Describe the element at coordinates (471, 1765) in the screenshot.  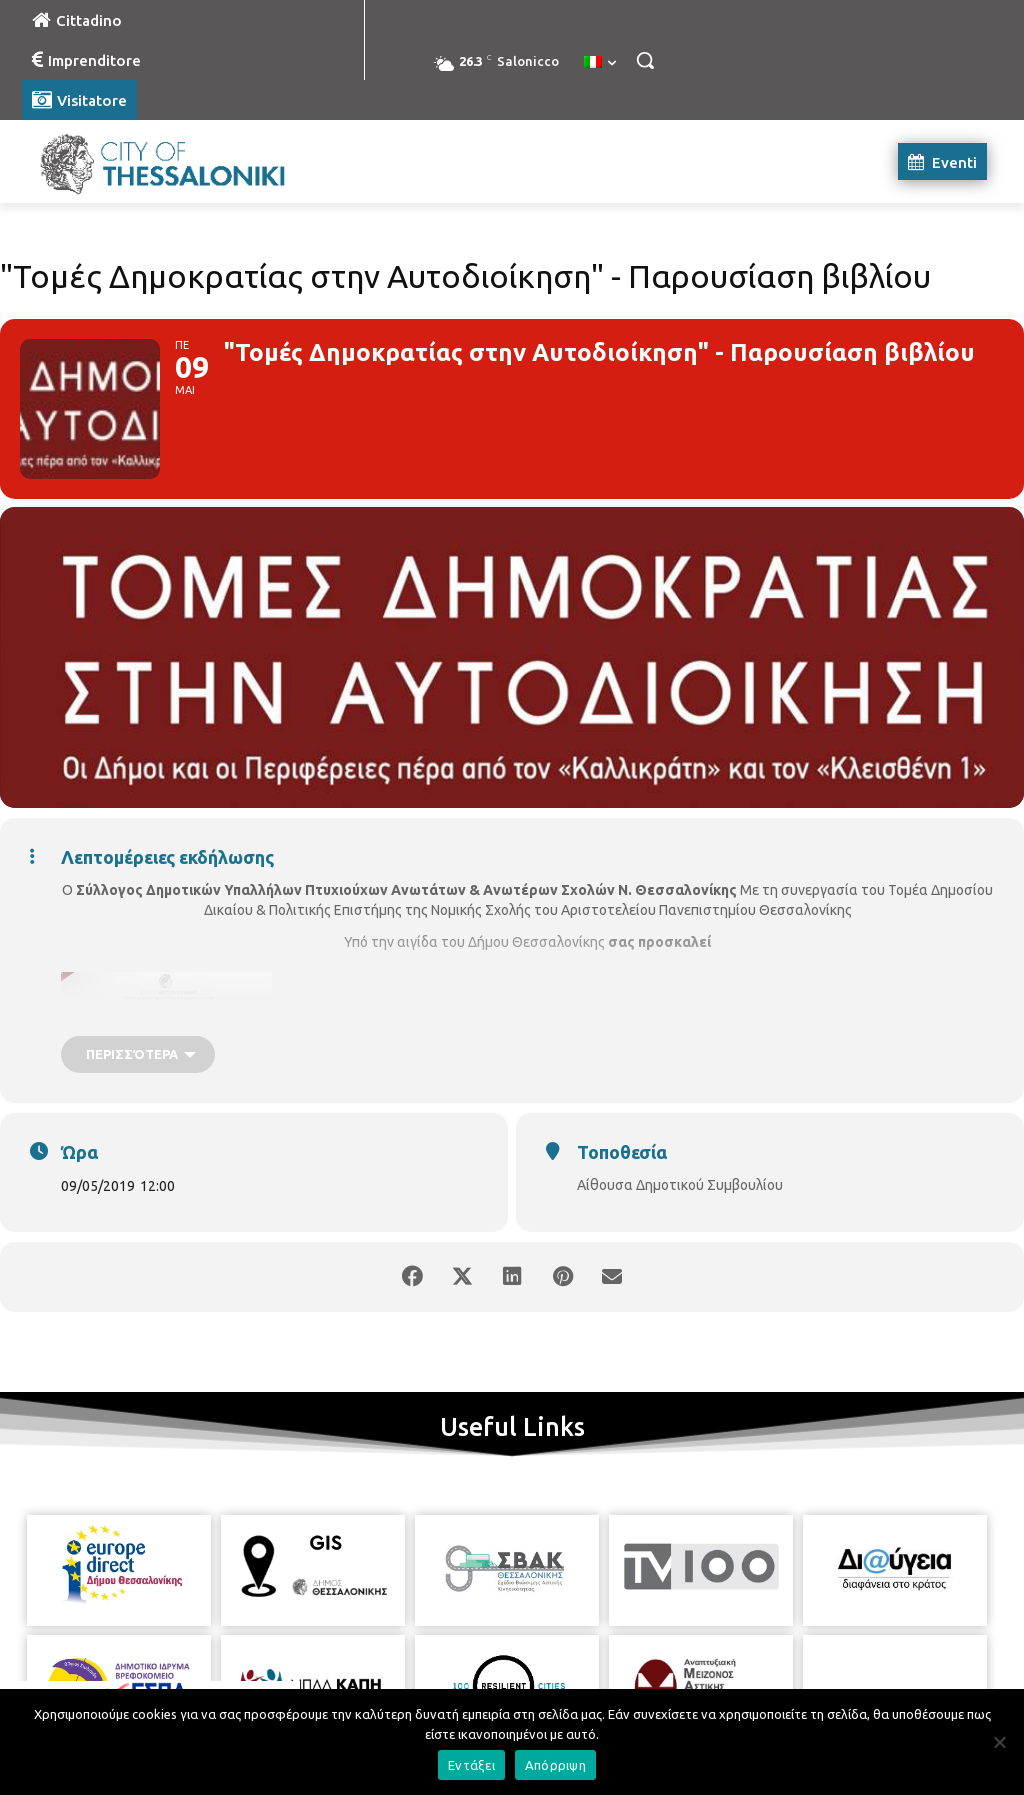
I see `Εντάξει` at that location.